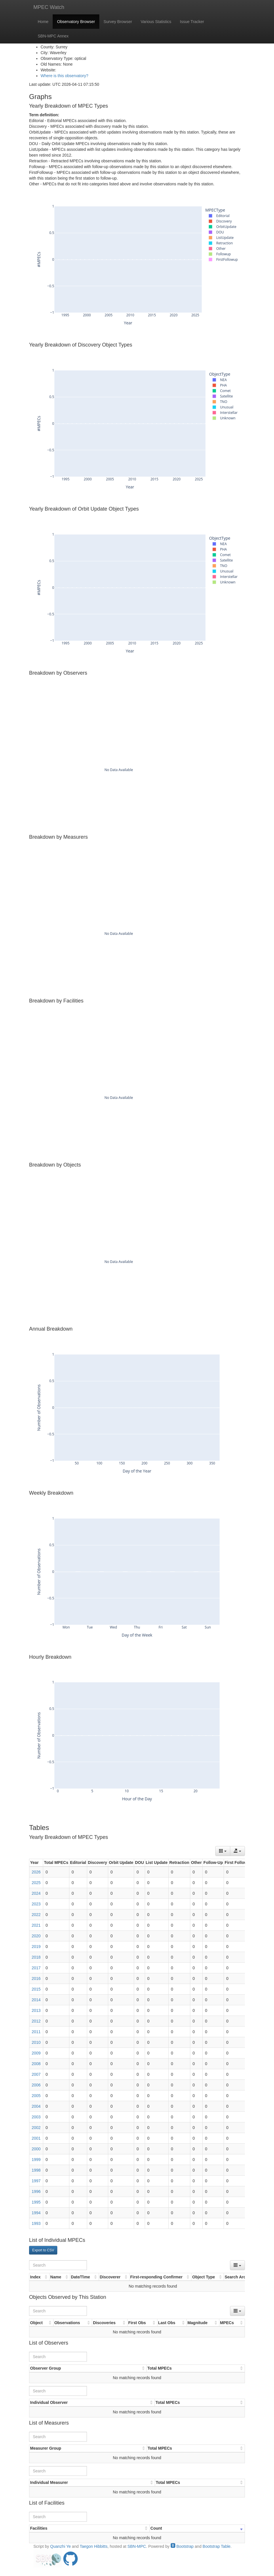 This screenshot has width=274, height=2576. What do you see at coordinates (192, 21) in the screenshot?
I see `Issue Tracker` at bounding box center [192, 21].